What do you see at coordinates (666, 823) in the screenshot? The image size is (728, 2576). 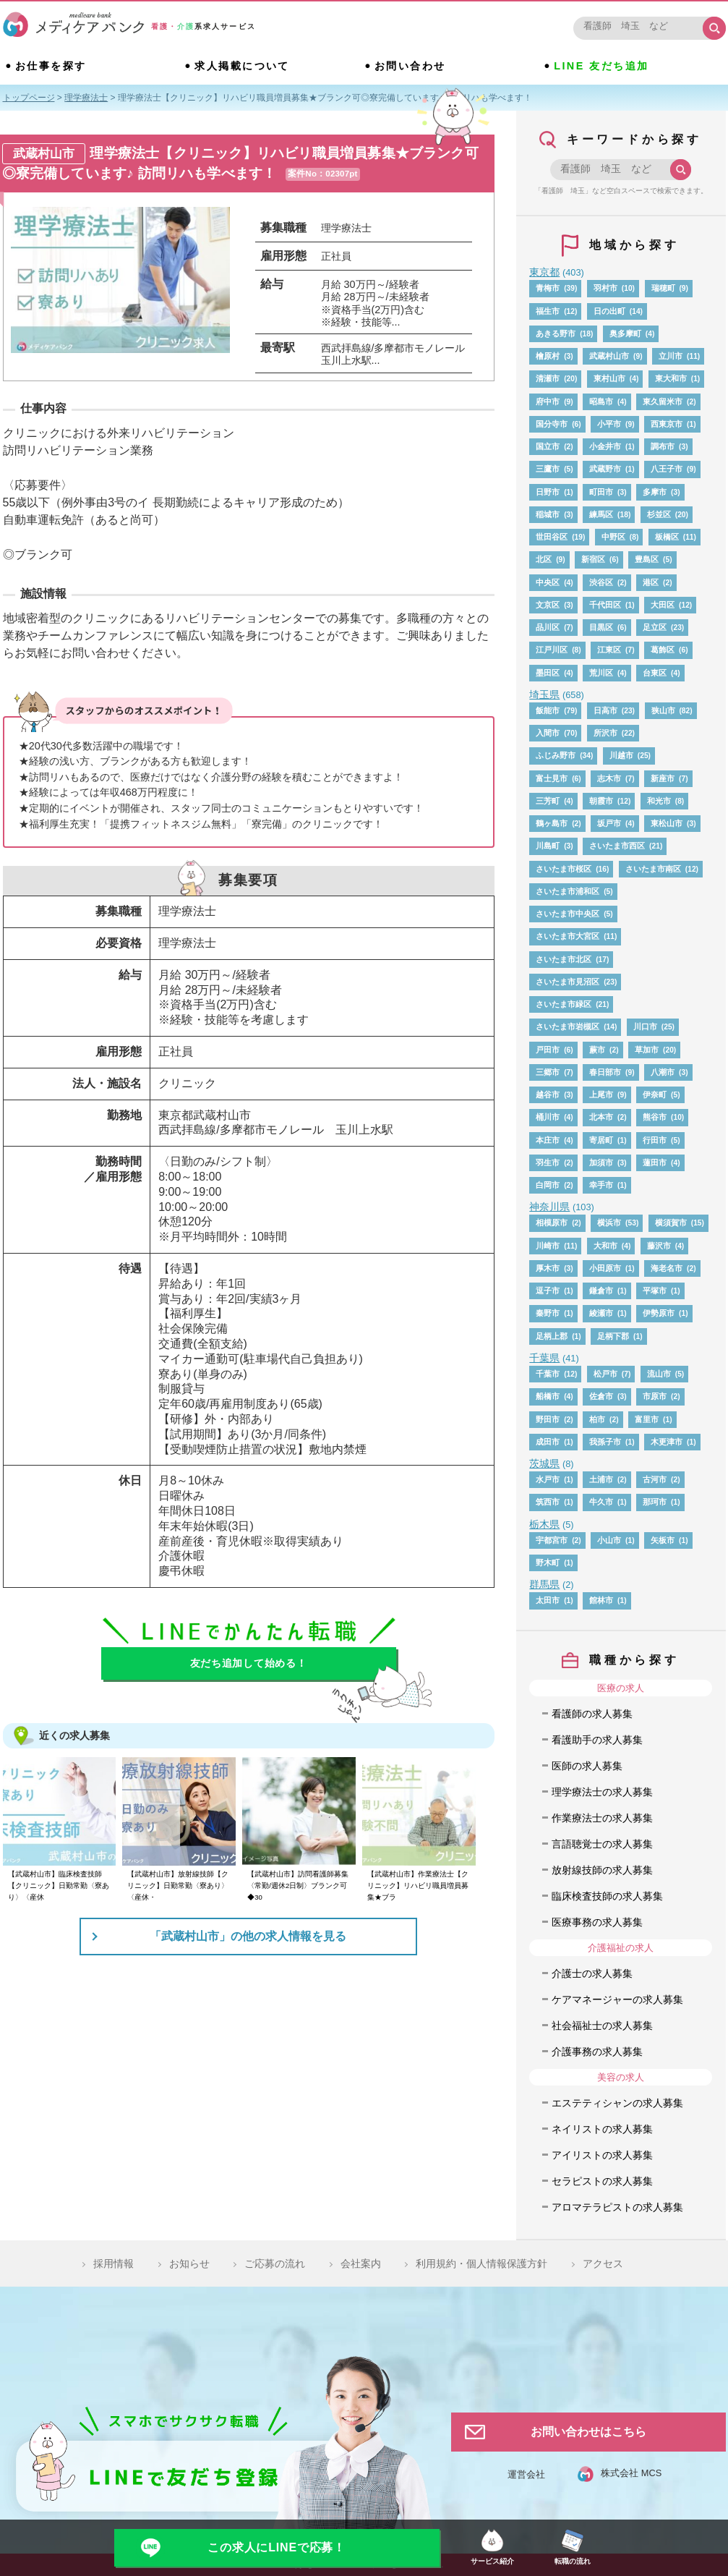 I see `東松山市` at bounding box center [666, 823].